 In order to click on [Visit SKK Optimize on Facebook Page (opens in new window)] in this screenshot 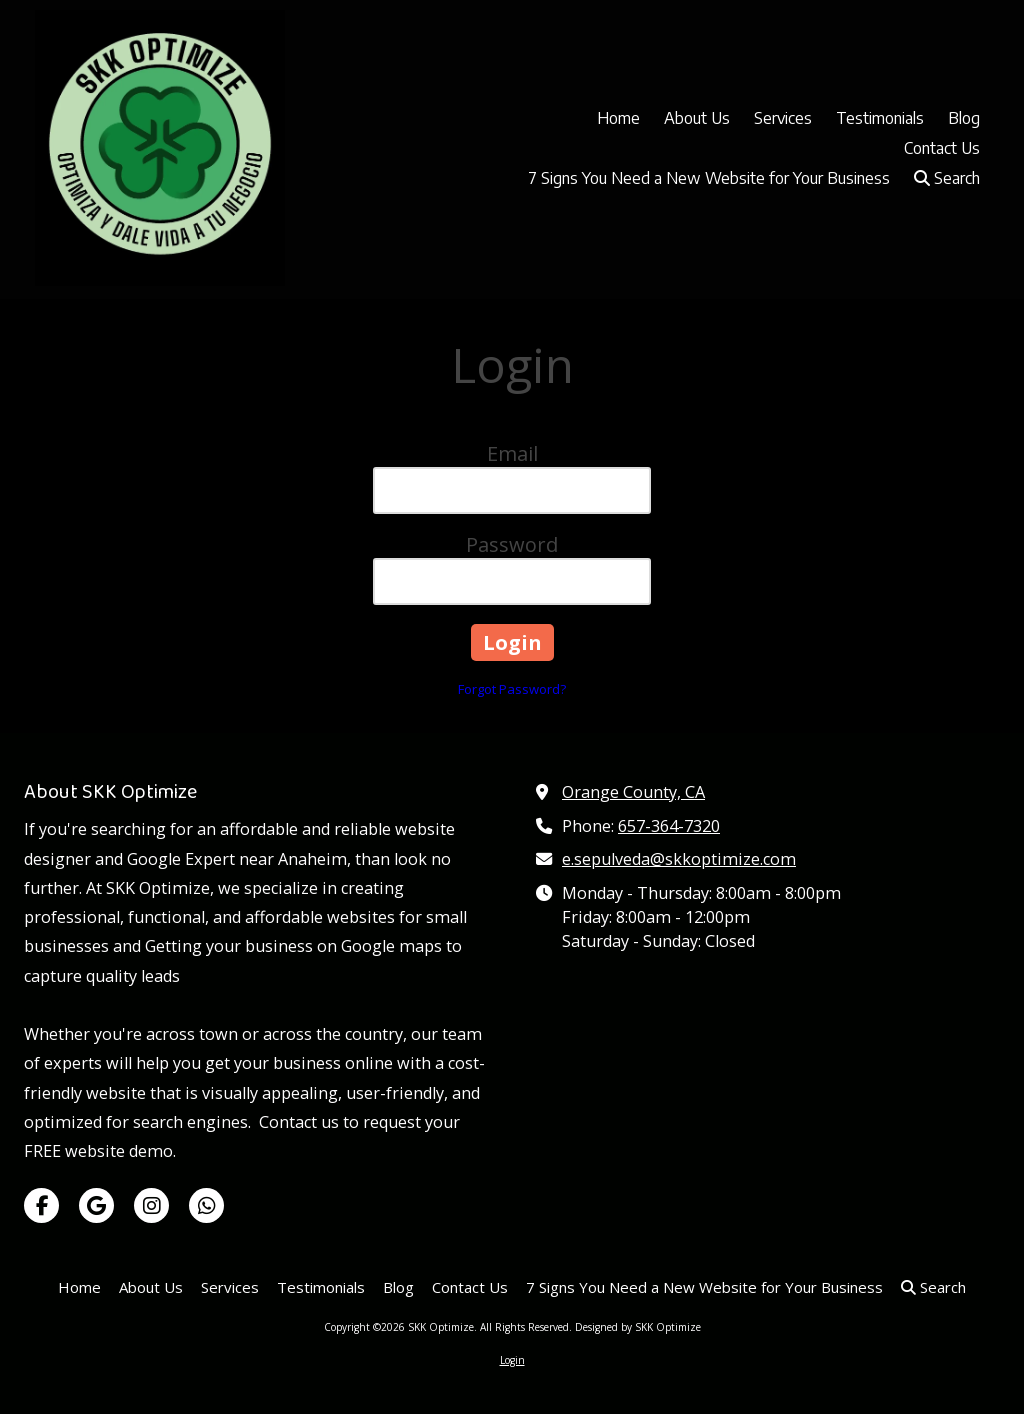, I will do `click(41, 1205)`.